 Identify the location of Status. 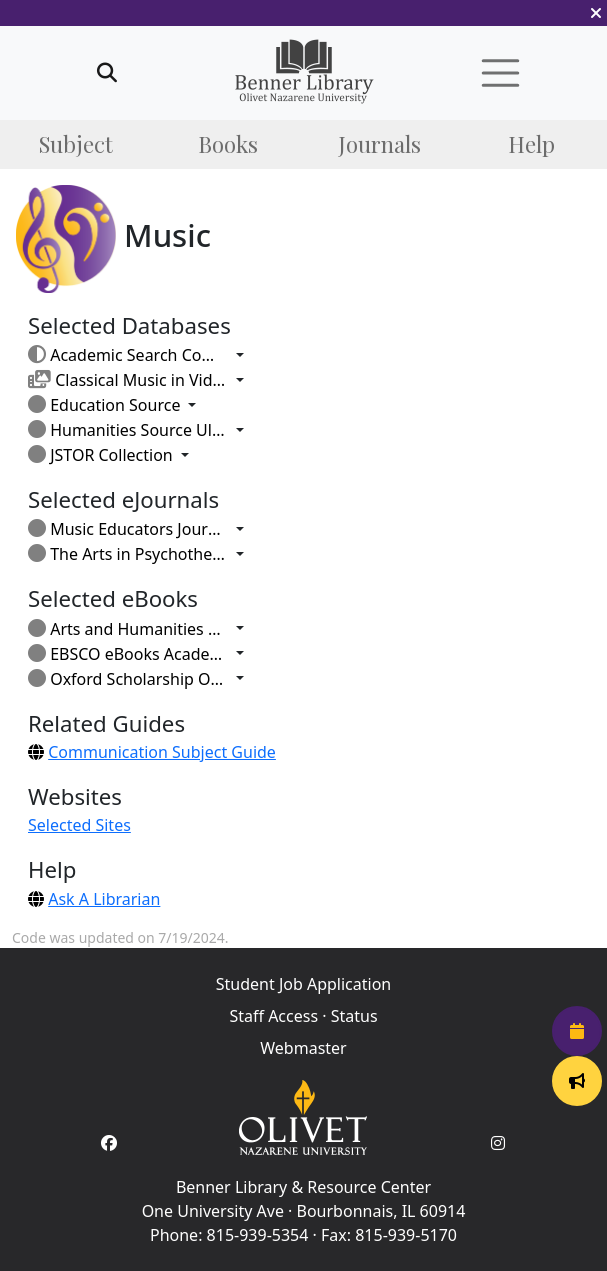
(354, 1016).